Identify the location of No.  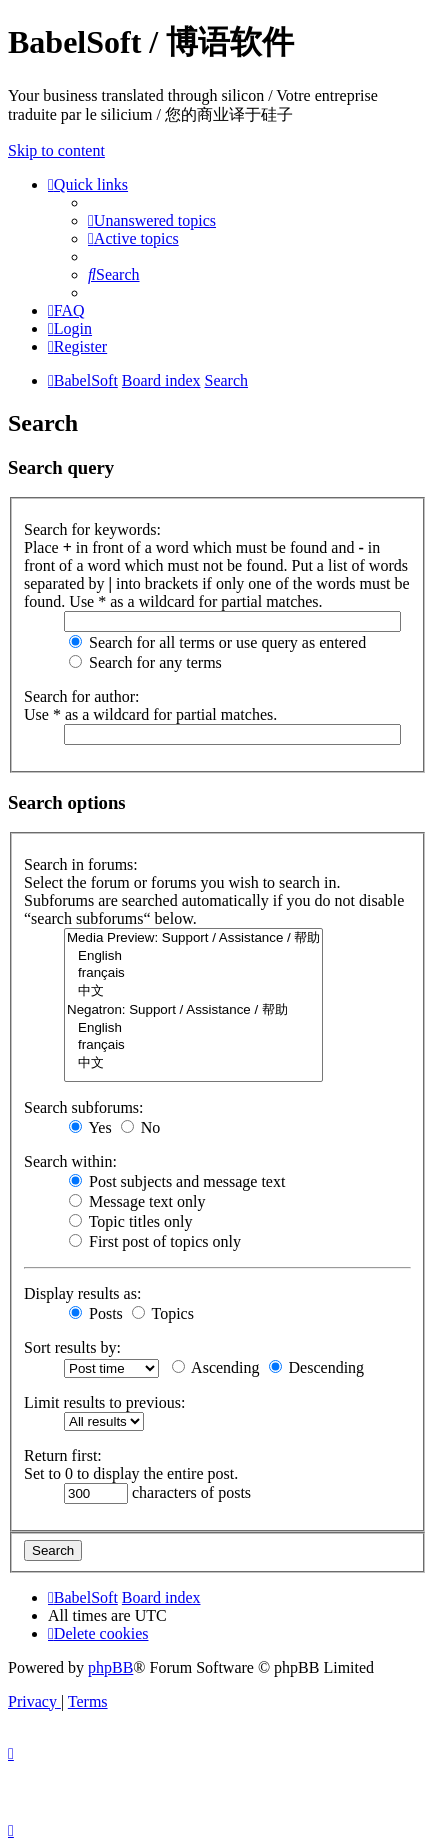
(141, 1127).